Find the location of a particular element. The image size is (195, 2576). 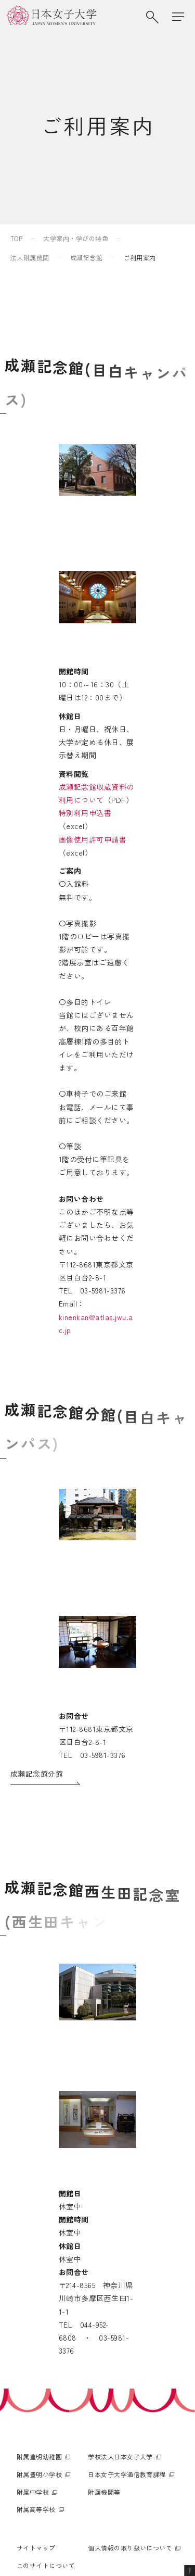

特別利用申込書 is located at coordinates (36, 826).